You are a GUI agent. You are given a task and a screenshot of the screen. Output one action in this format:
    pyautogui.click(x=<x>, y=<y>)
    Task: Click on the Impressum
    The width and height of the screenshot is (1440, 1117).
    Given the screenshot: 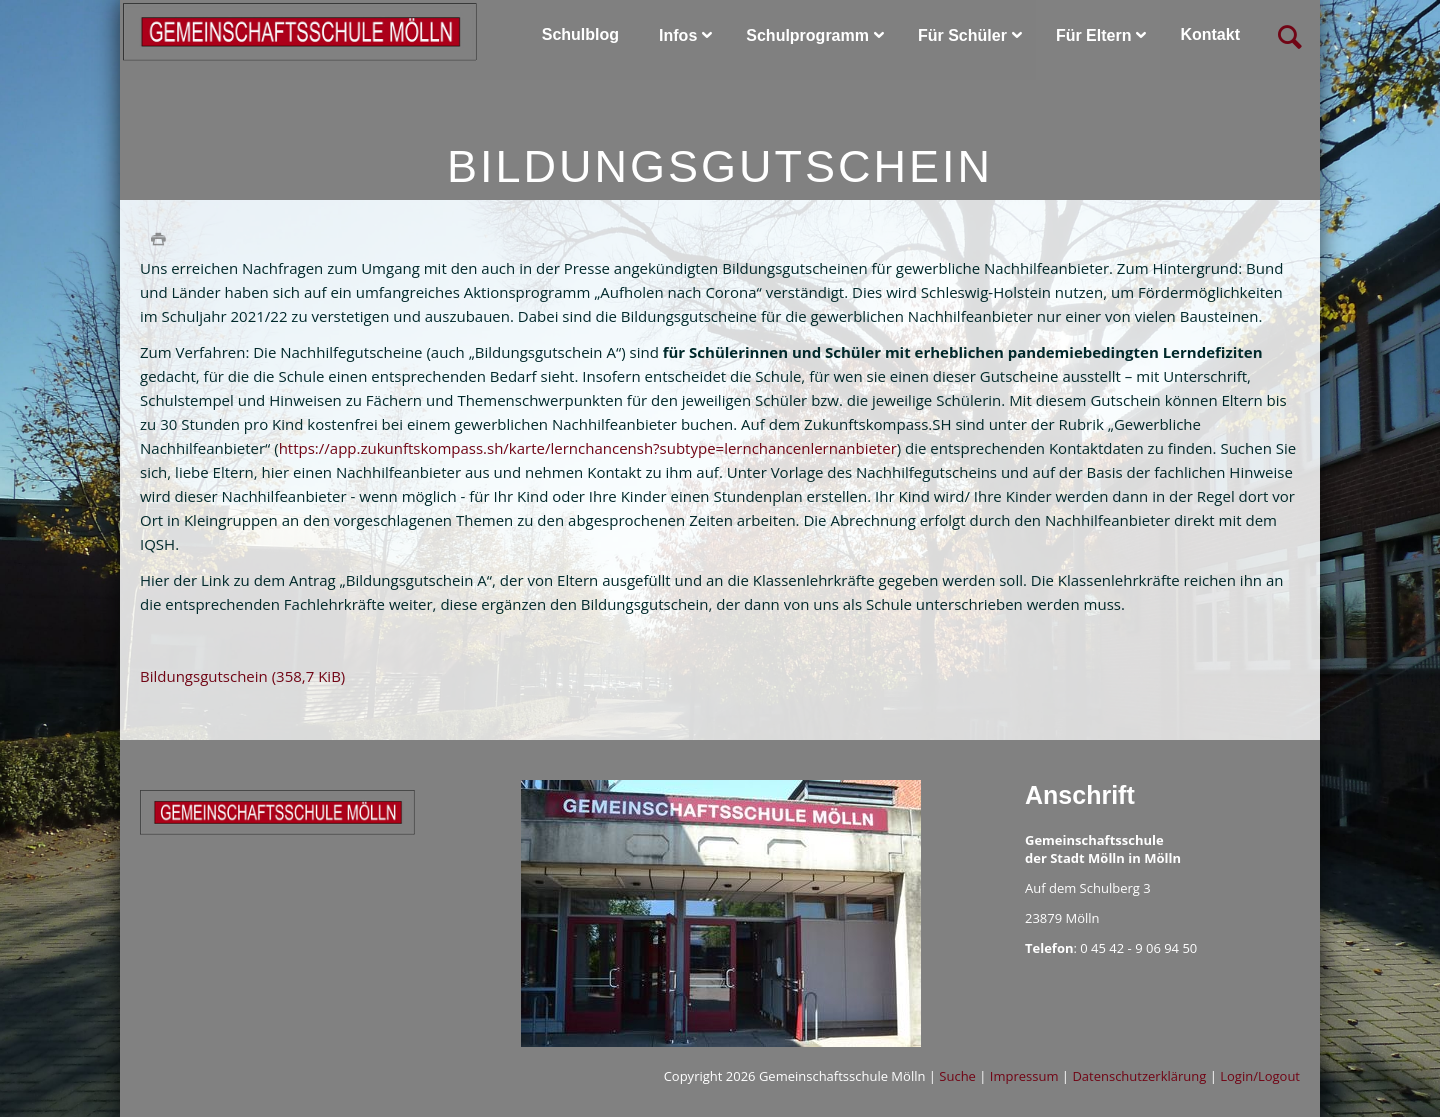 What is the action you would take?
    pyautogui.click(x=1024, y=1076)
    